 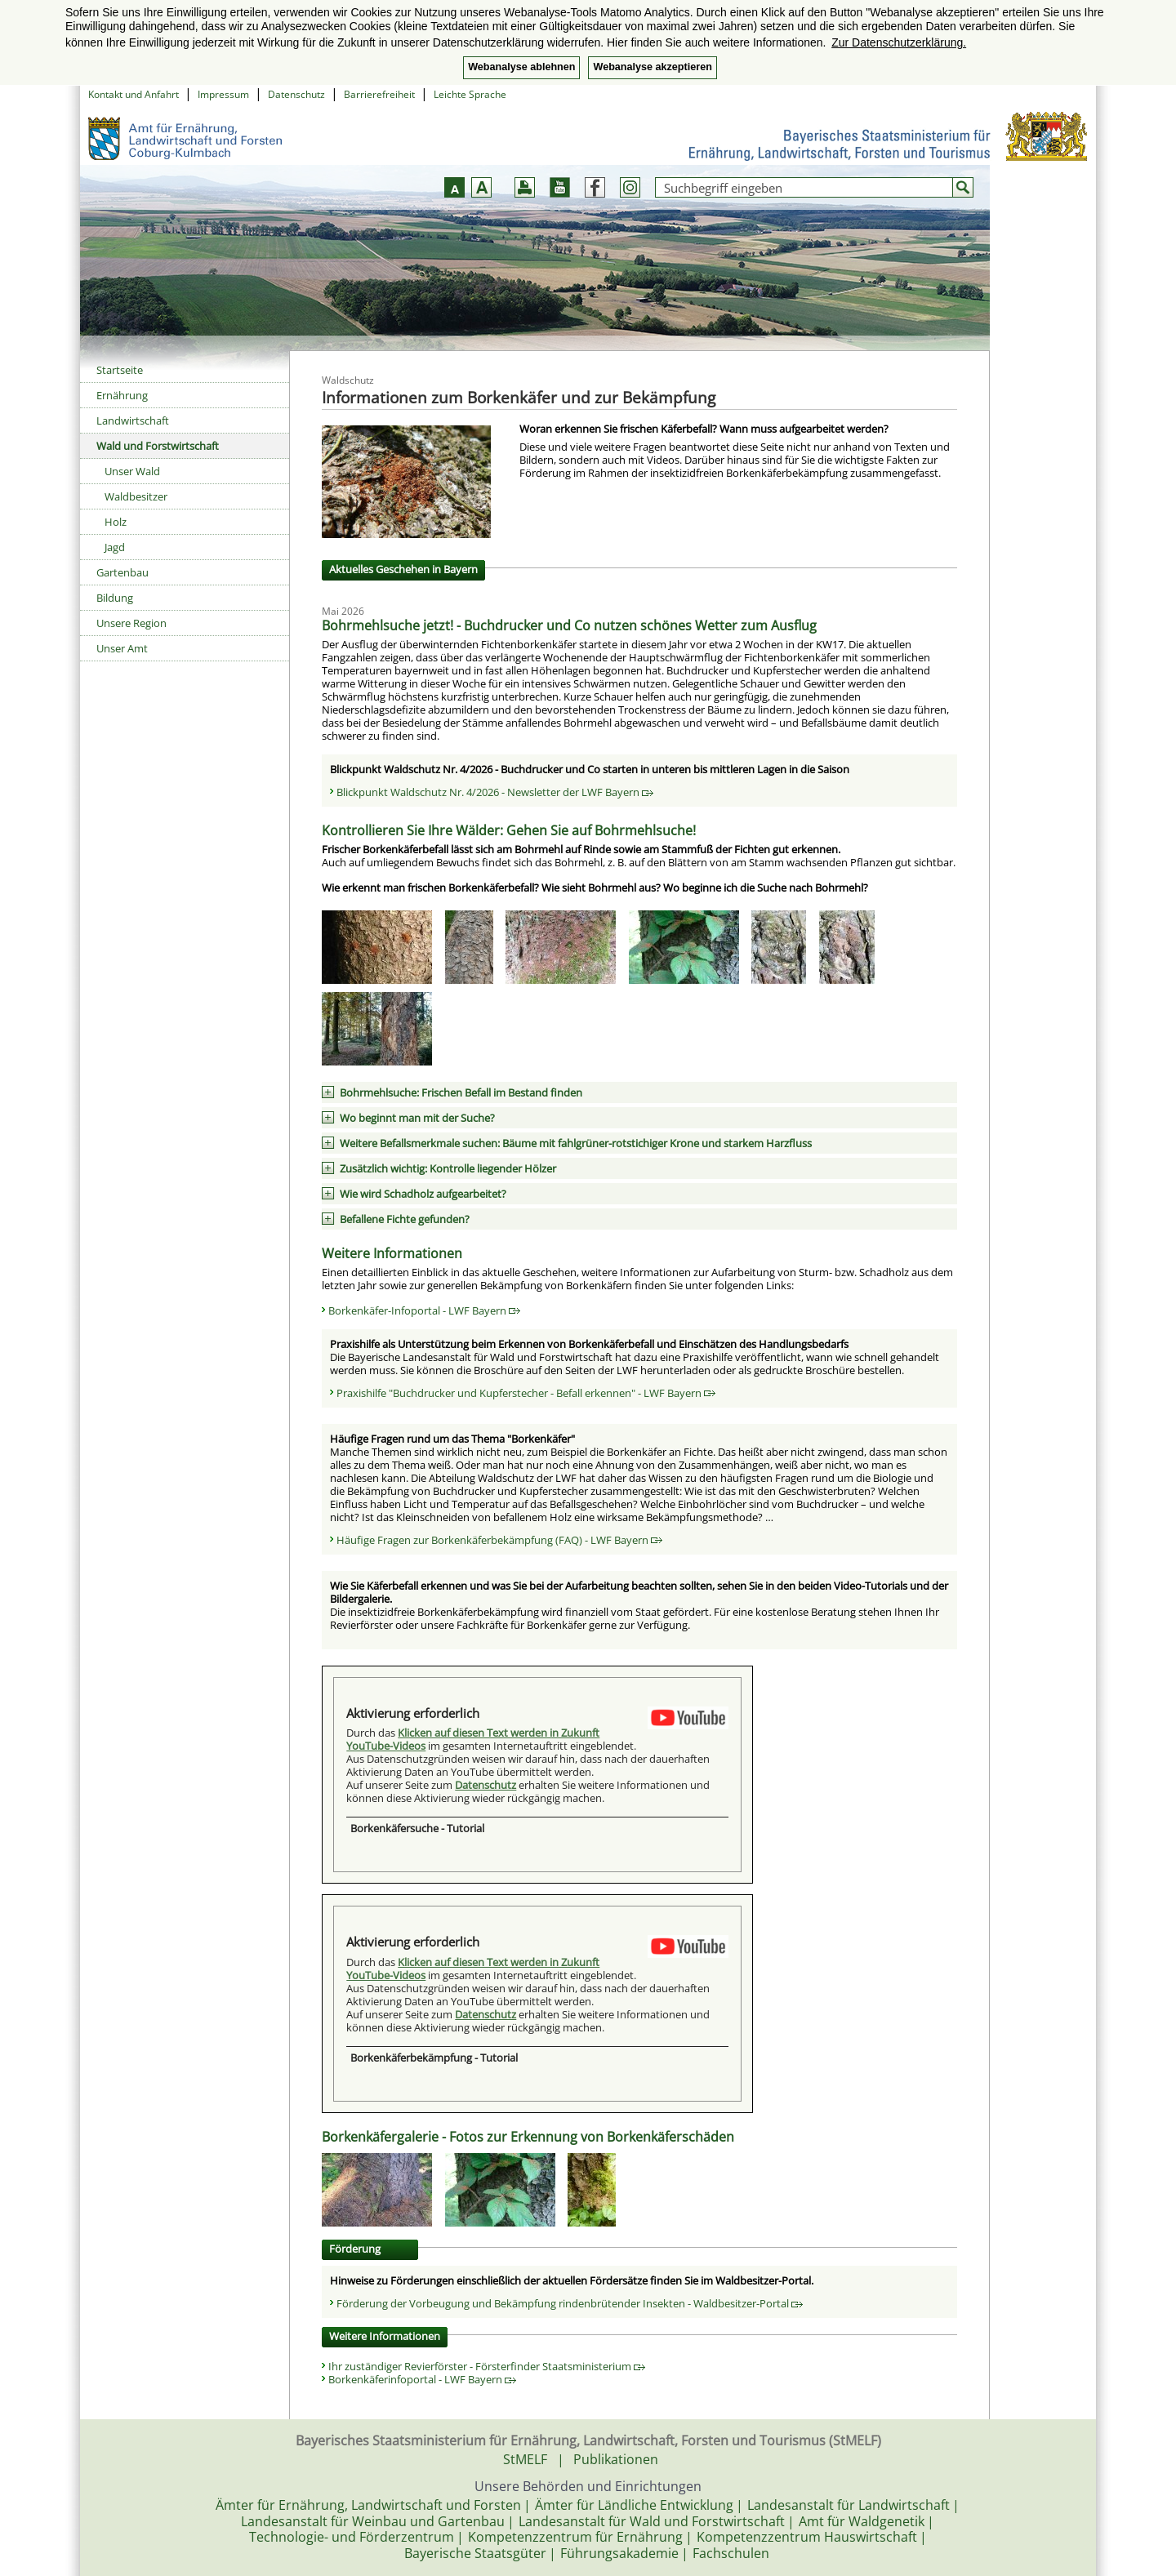 What do you see at coordinates (898, 42) in the screenshot?
I see `Zur Datenschutzerklärung. [button]` at bounding box center [898, 42].